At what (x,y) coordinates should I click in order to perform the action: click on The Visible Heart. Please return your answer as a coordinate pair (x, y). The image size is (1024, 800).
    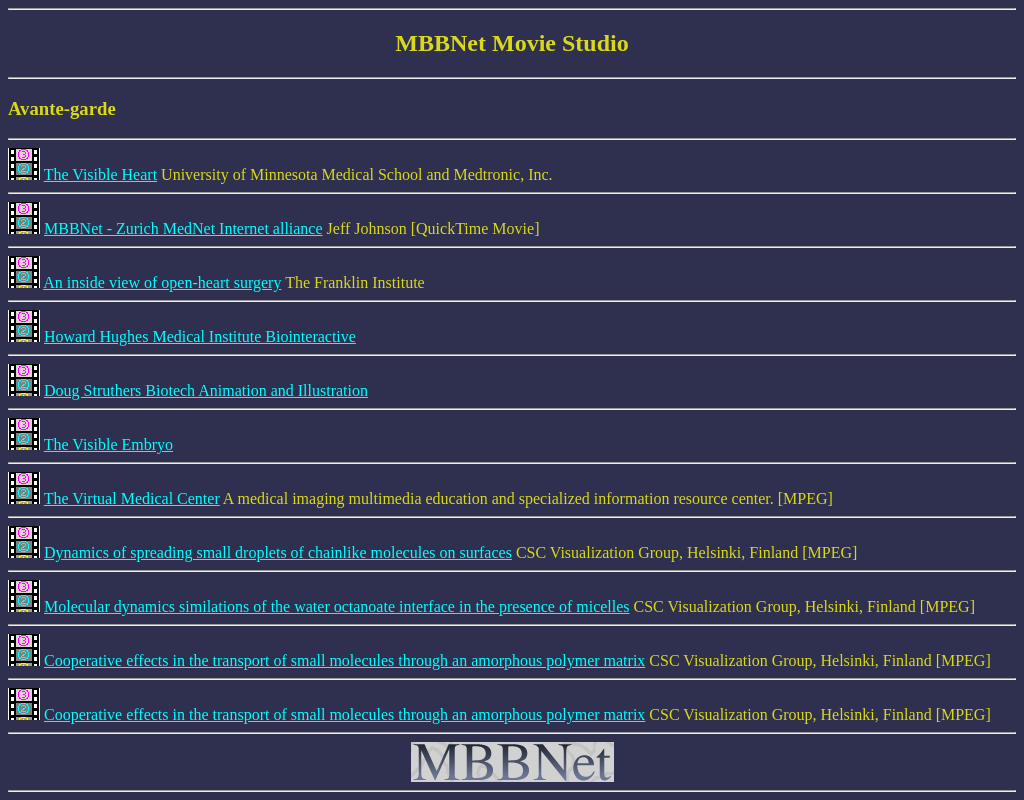
    Looking at the image, I should click on (100, 174).